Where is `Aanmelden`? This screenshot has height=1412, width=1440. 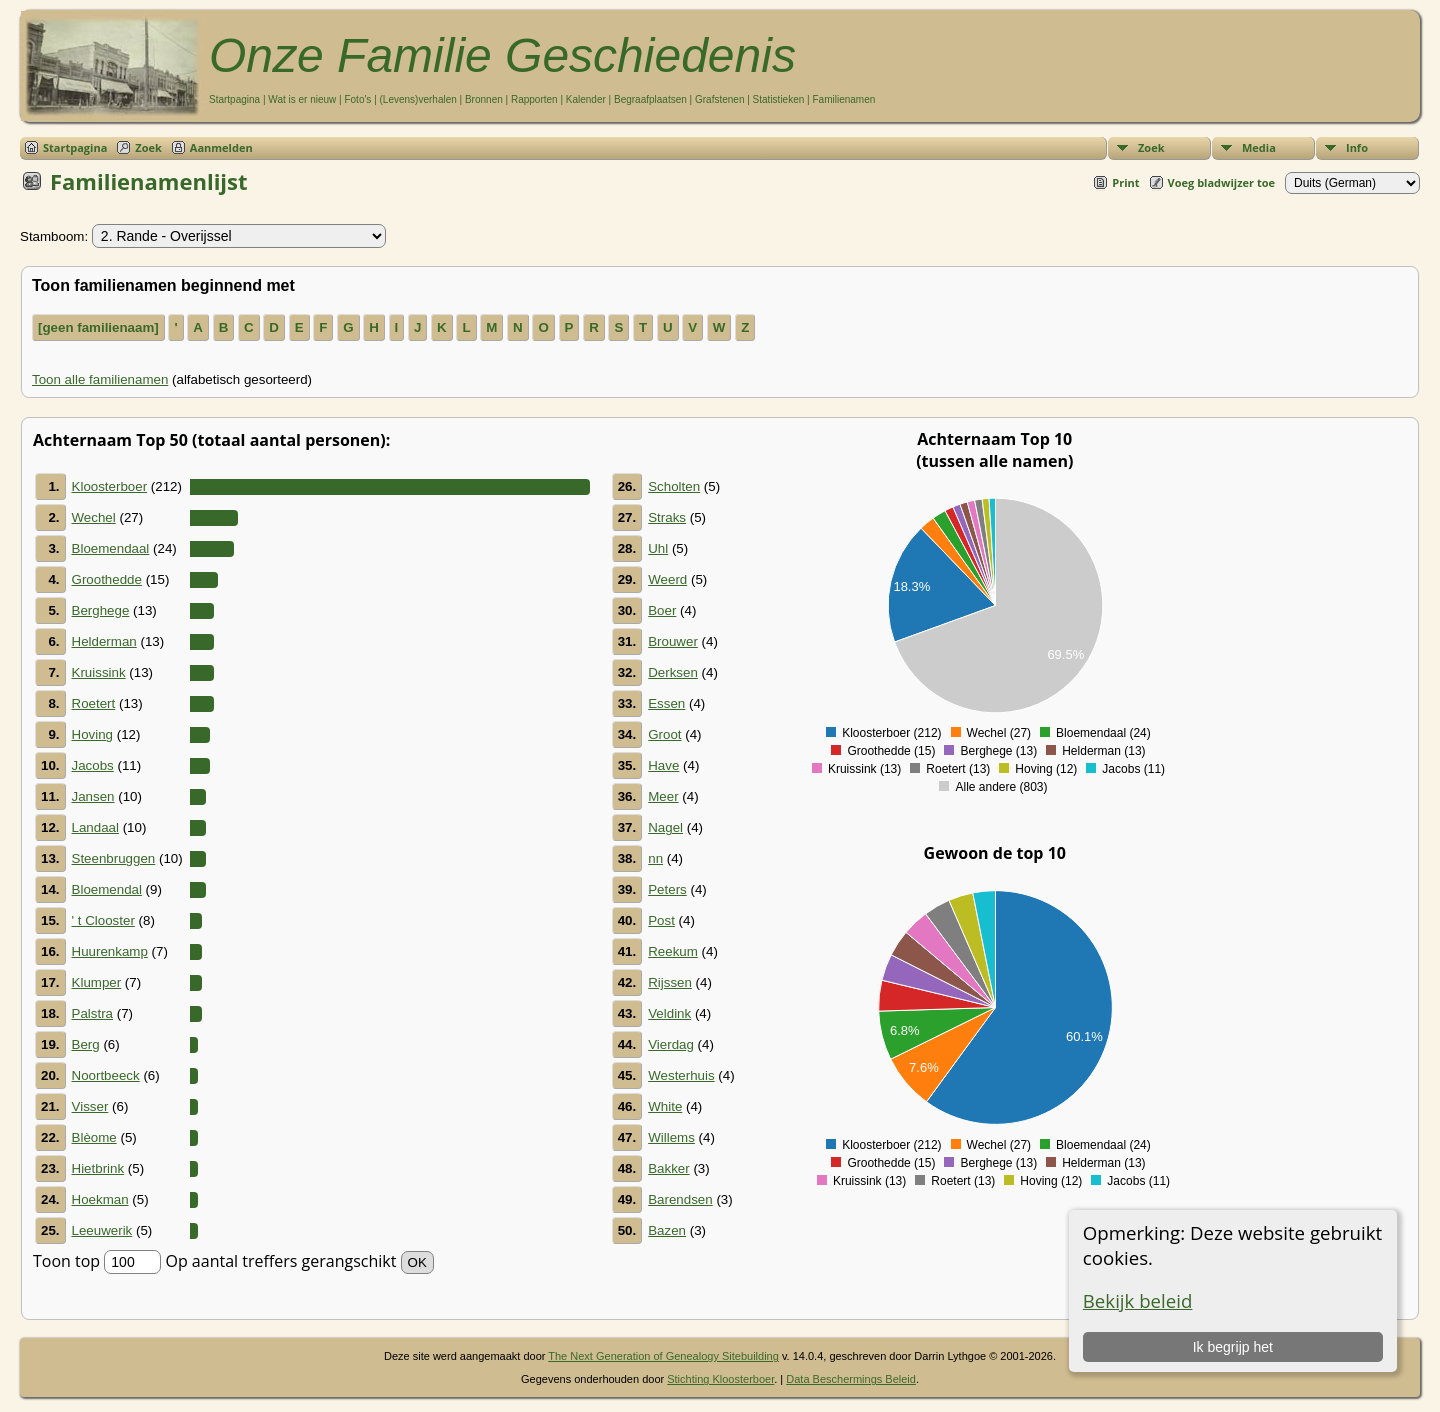 Aanmelden is located at coordinates (221, 147).